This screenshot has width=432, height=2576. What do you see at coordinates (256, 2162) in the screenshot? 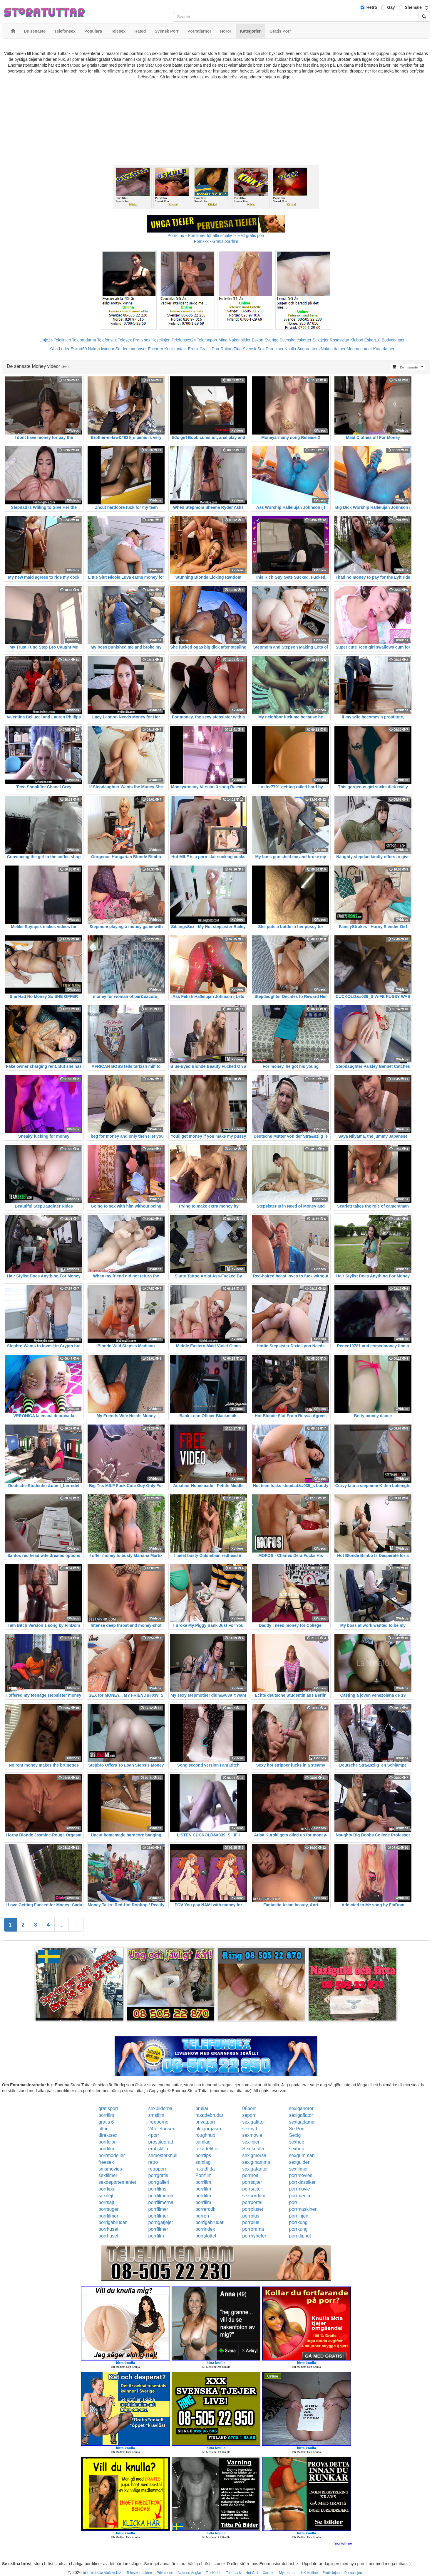
I see `sexigmamma` at bounding box center [256, 2162].